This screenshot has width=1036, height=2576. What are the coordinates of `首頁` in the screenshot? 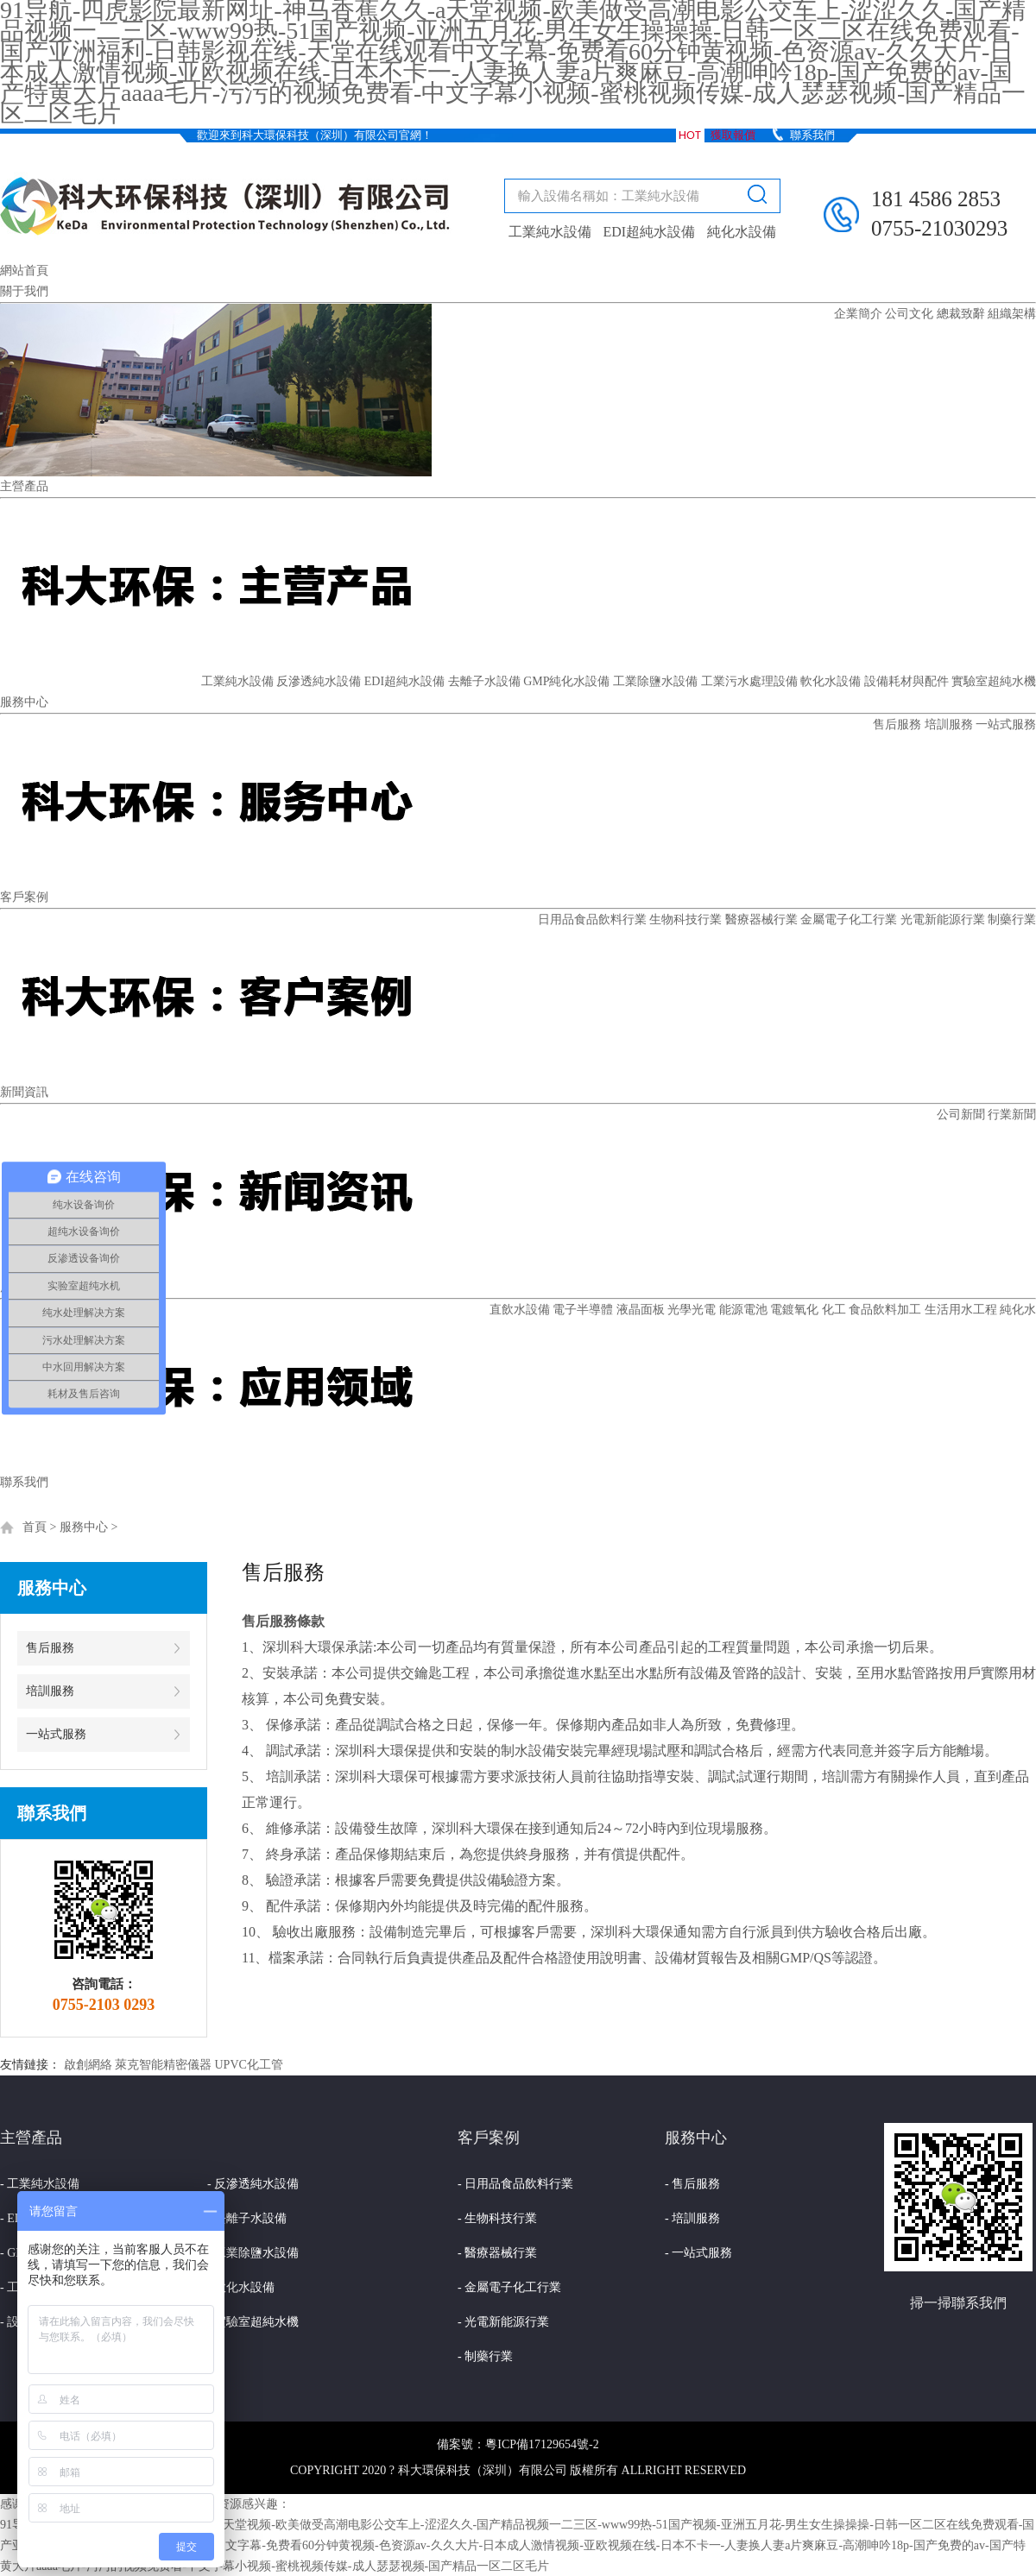 It's located at (34, 1527).